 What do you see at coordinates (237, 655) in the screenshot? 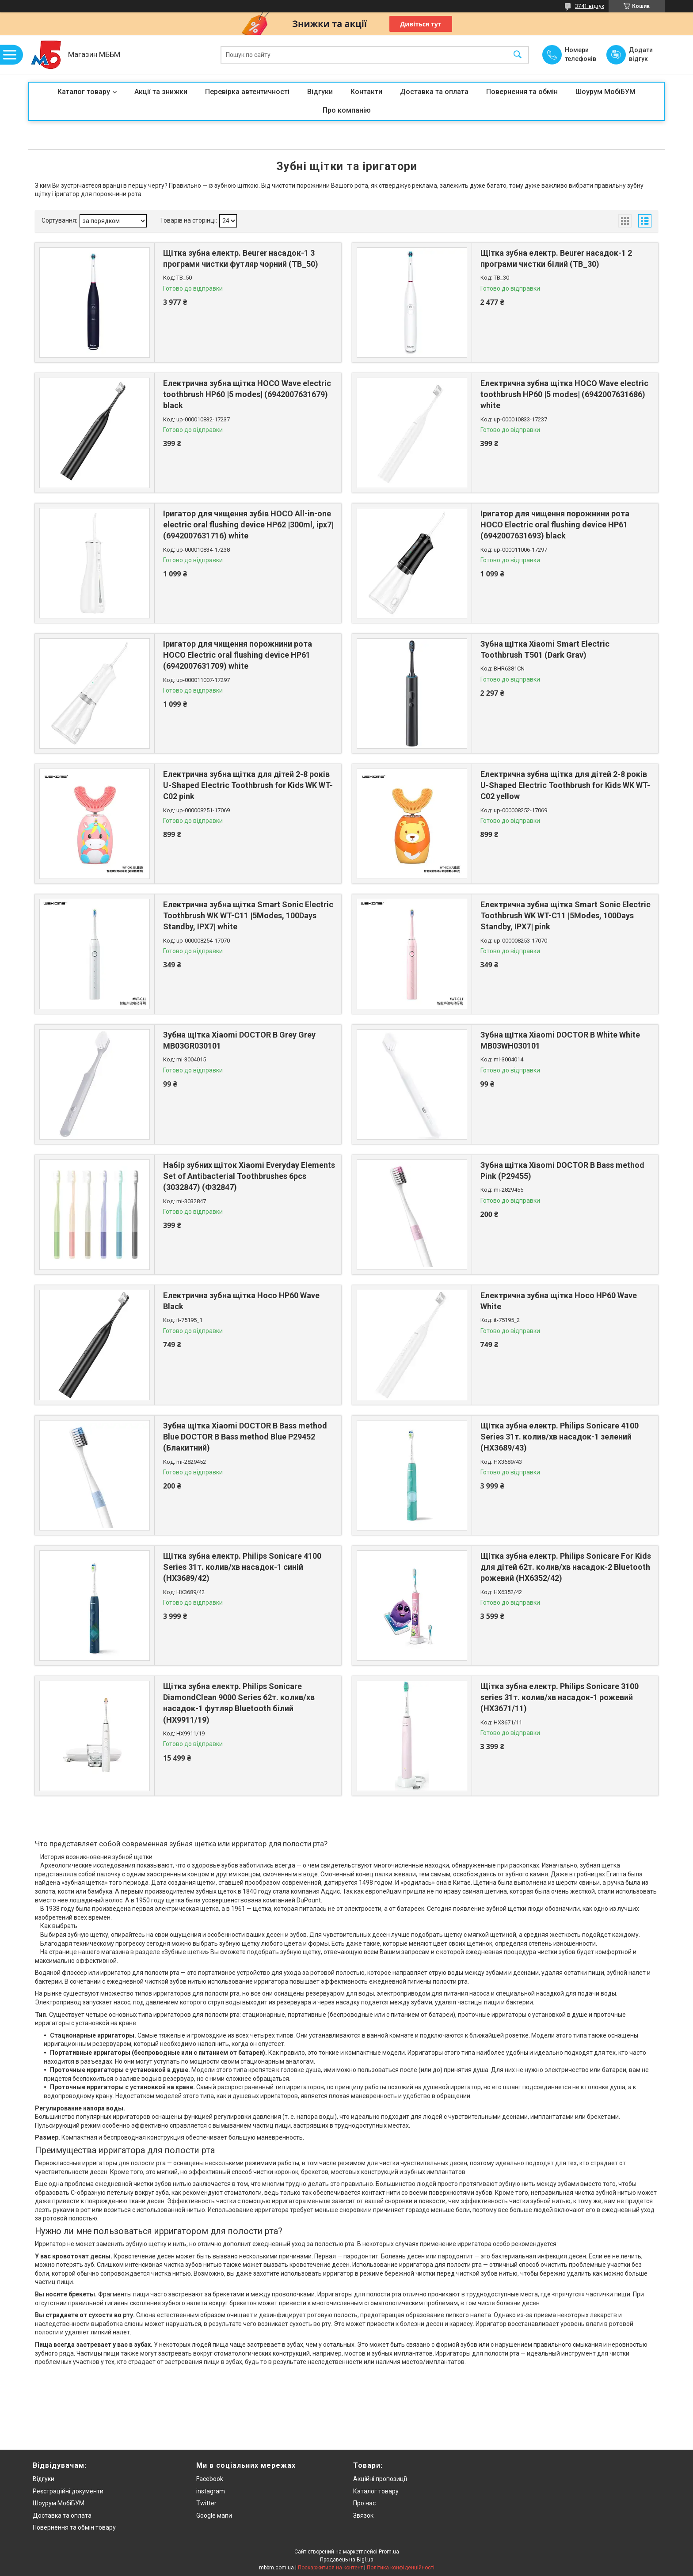
I see `Іригатор для чищення порожнини рота HOCO Electric oral flushing device HP61 (6942007631709) white` at bounding box center [237, 655].